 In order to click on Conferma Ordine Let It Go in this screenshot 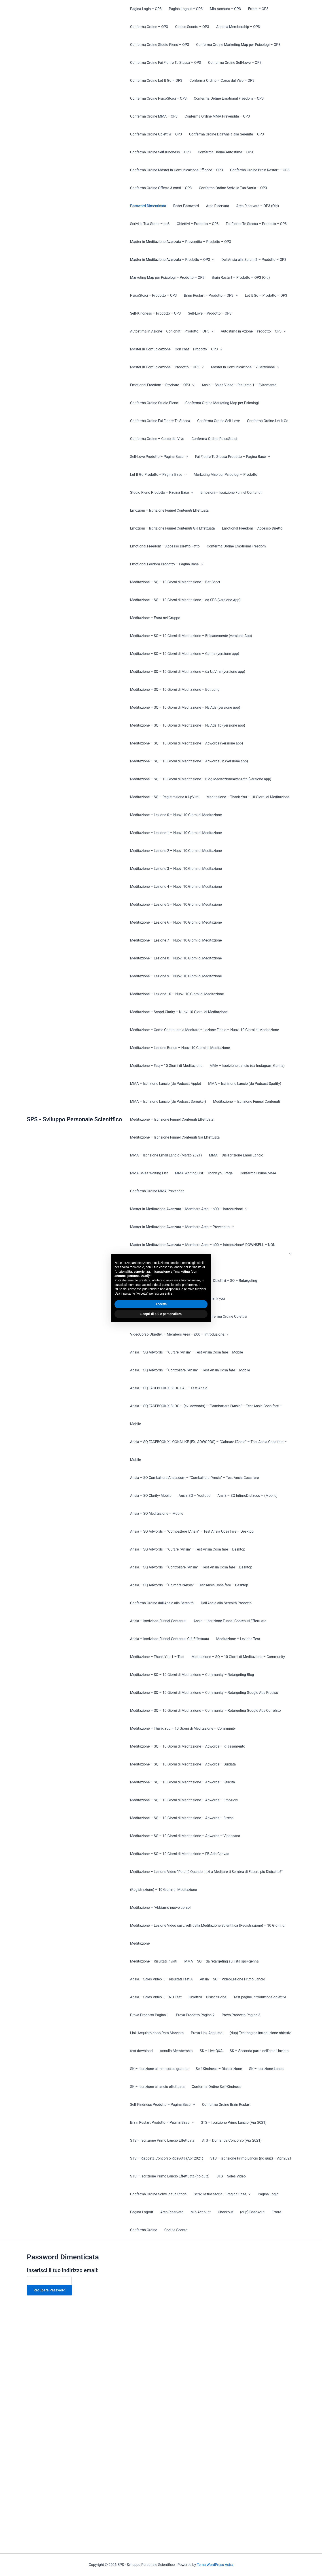, I will do `click(267, 421)`.